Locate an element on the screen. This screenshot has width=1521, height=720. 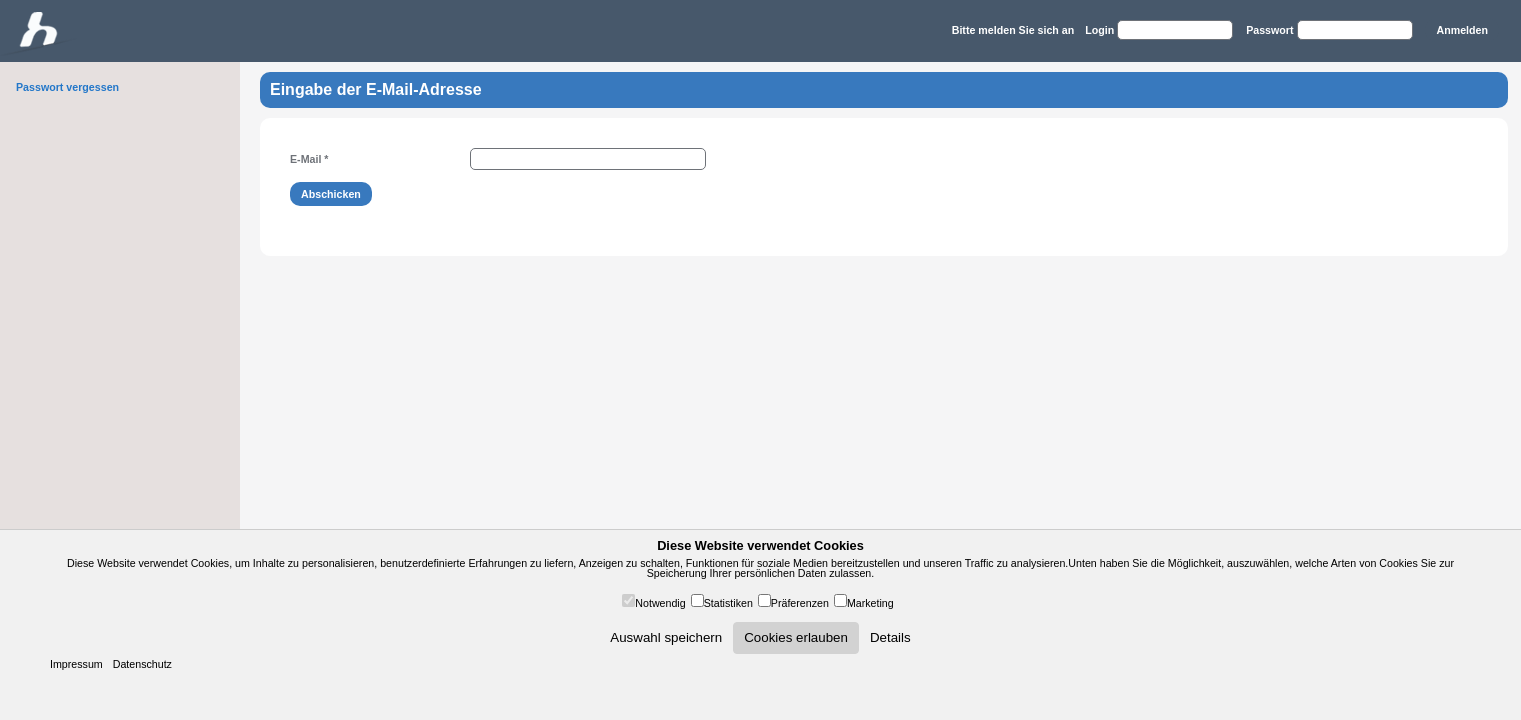
Datenschutz is located at coordinates (142, 664).